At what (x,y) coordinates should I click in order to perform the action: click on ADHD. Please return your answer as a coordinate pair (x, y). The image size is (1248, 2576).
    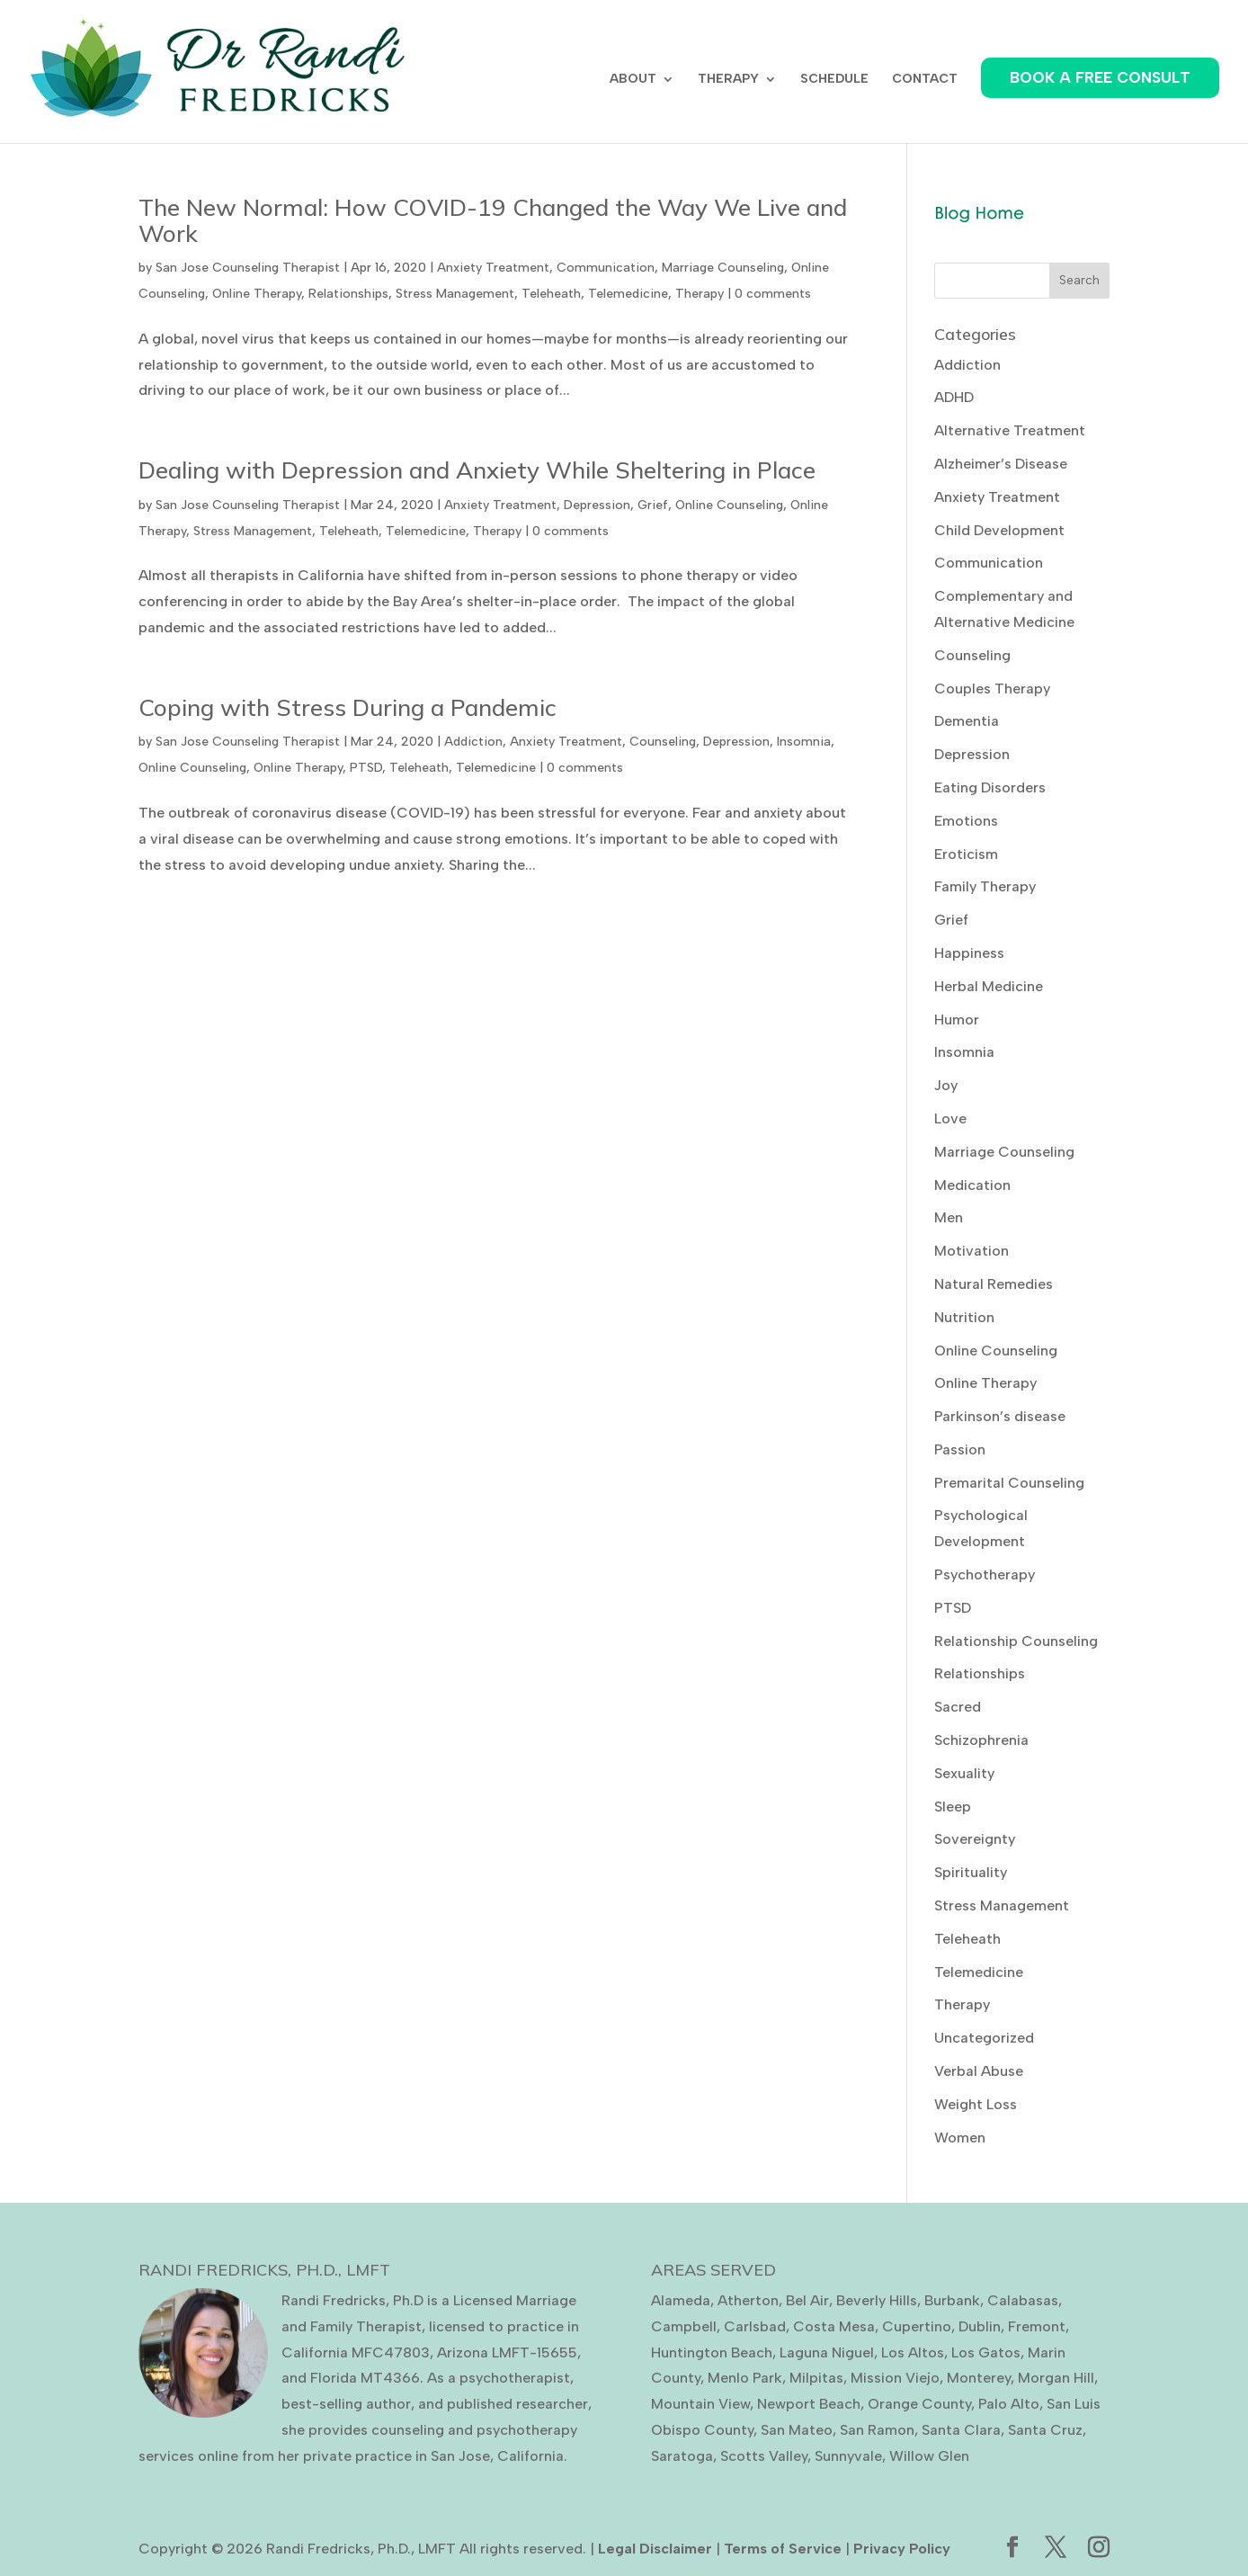
    Looking at the image, I should click on (954, 397).